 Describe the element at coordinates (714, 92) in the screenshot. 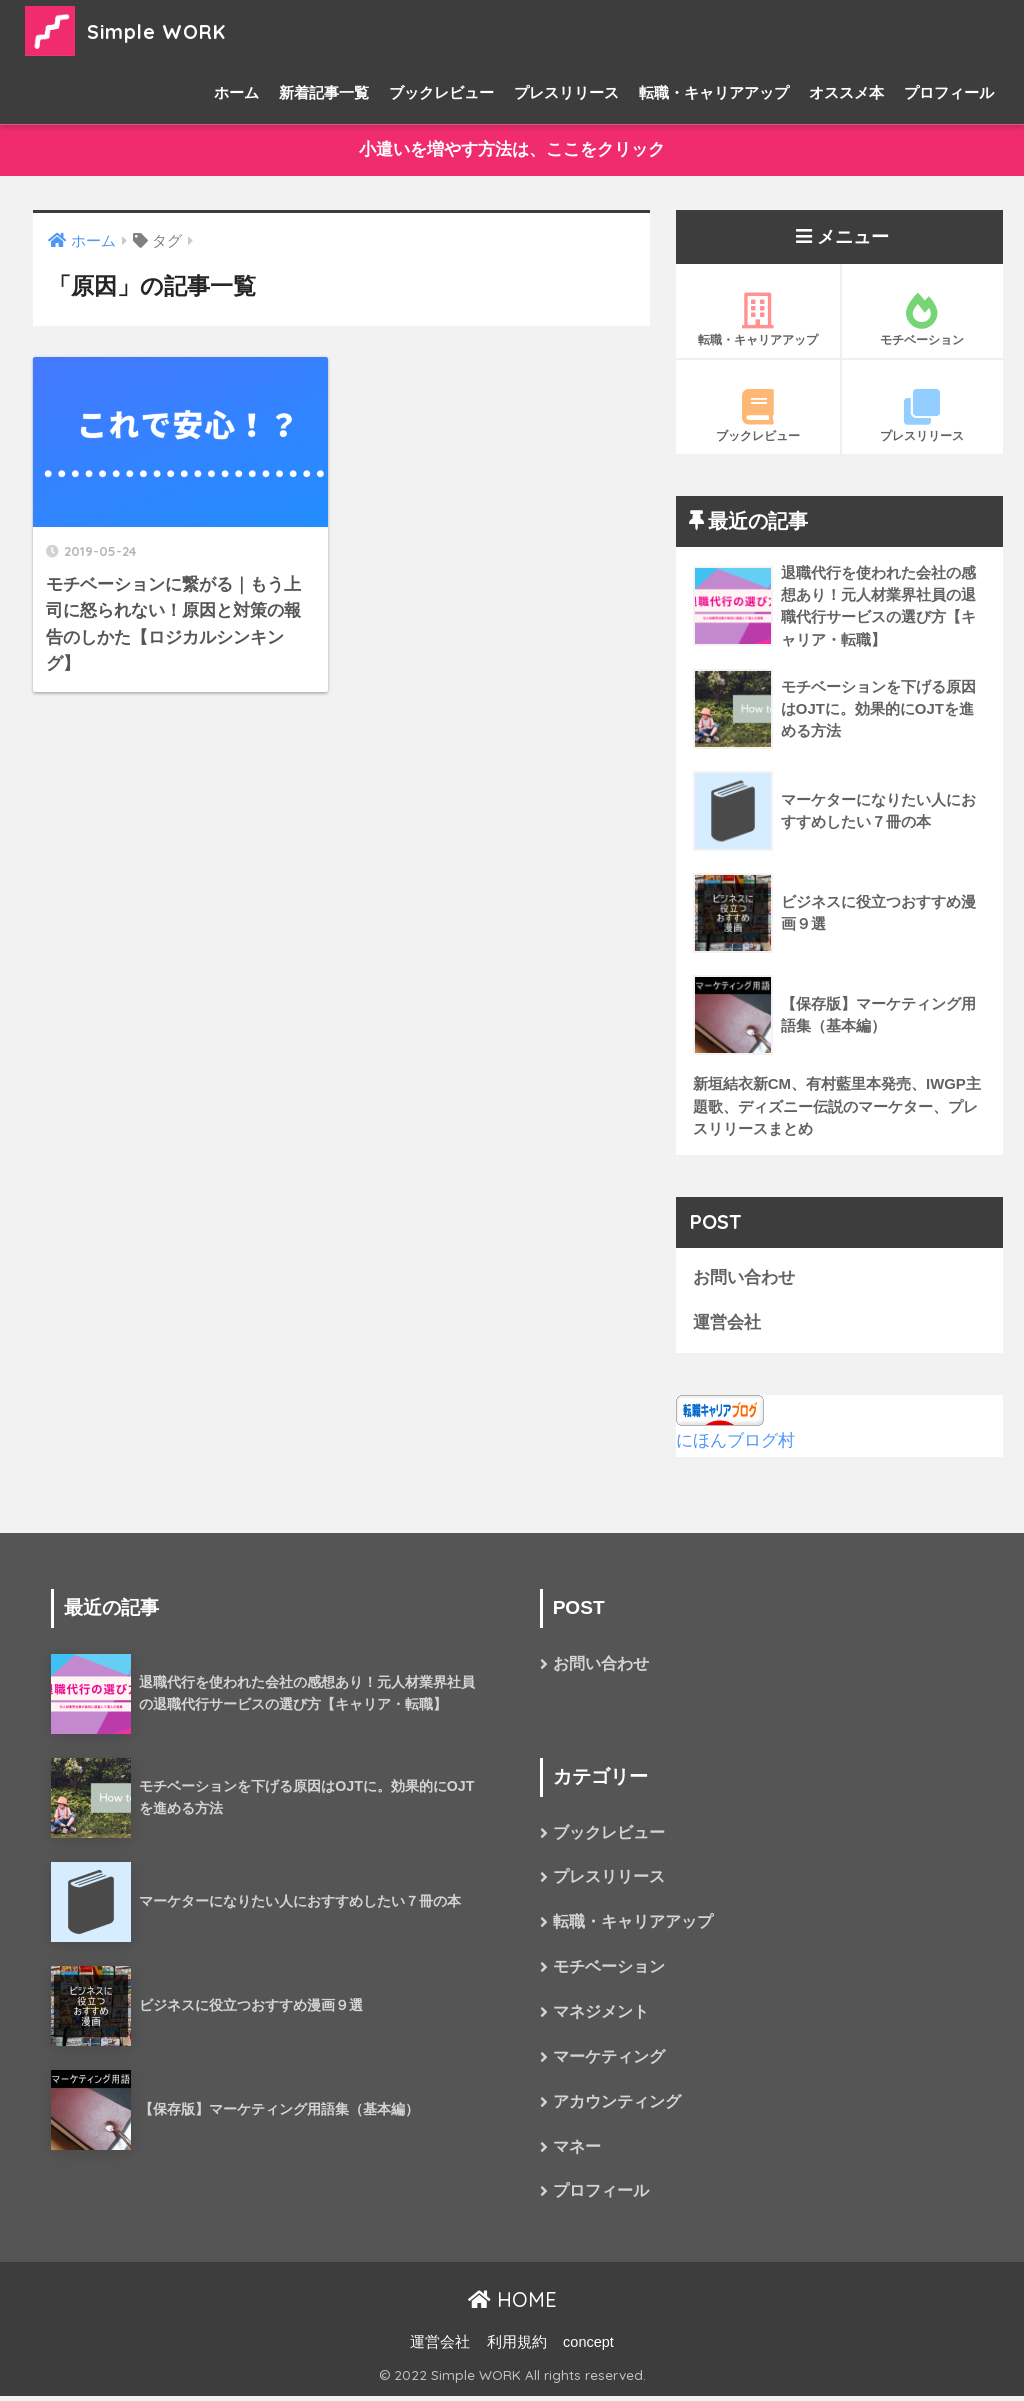

I see `転職・キャリアアップ` at that location.